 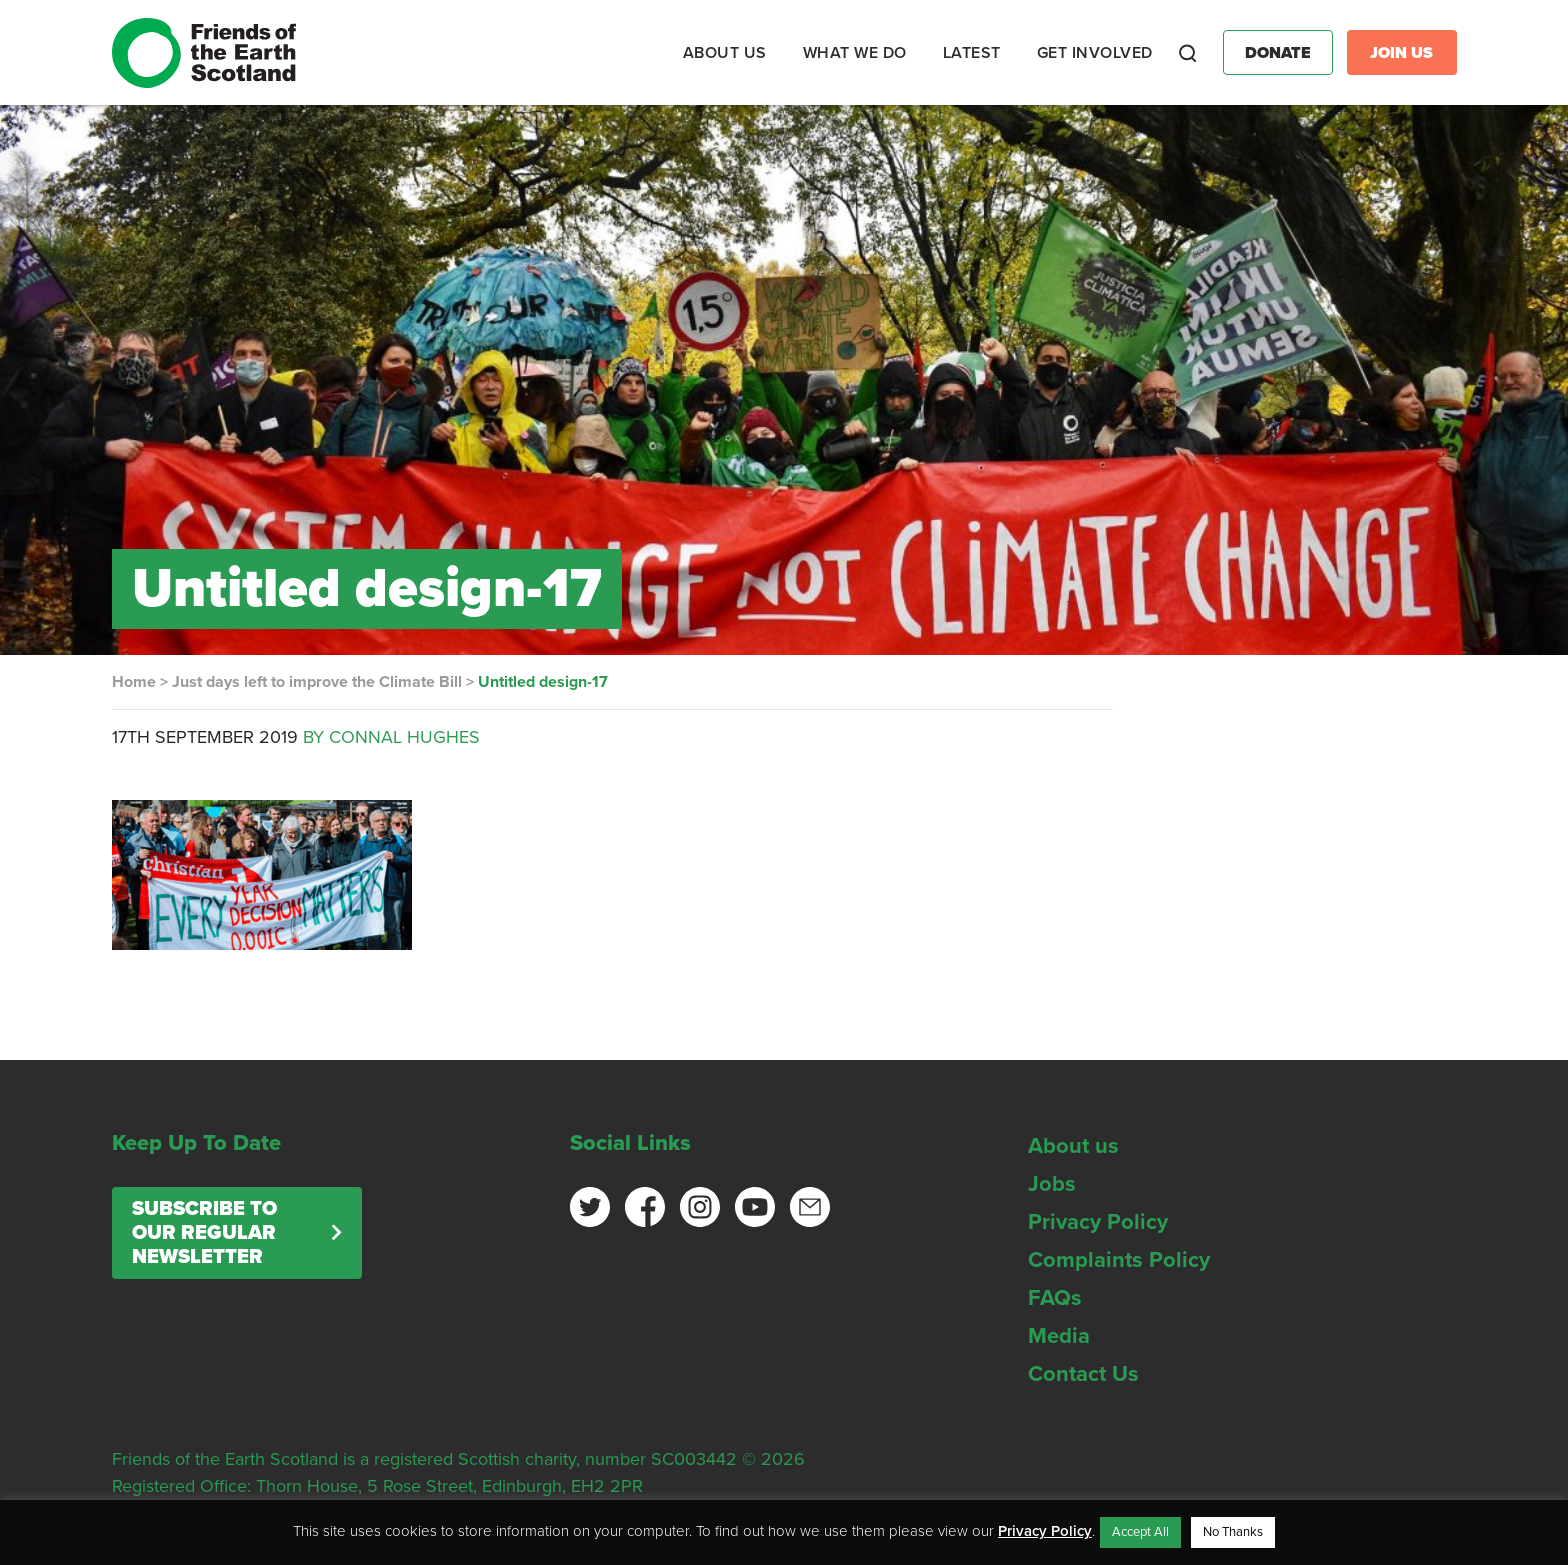 I want to click on Privacy Policy, so click(x=1098, y=1222).